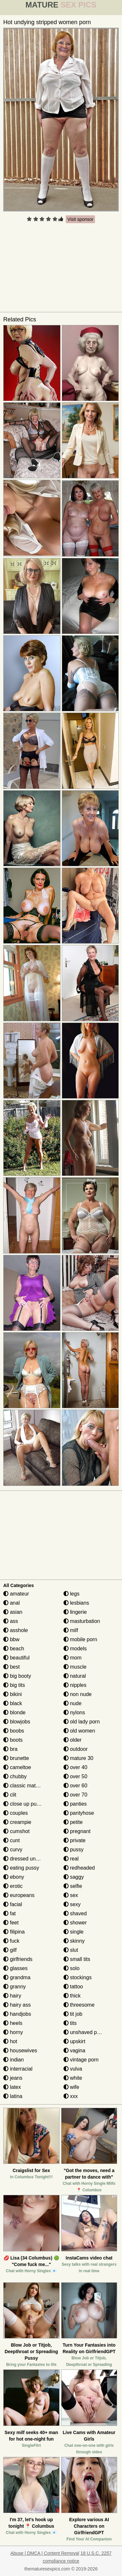  What do you see at coordinates (75, 1612) in the screenshot?
I see `lingerie` at bounding box center [75, 1612].